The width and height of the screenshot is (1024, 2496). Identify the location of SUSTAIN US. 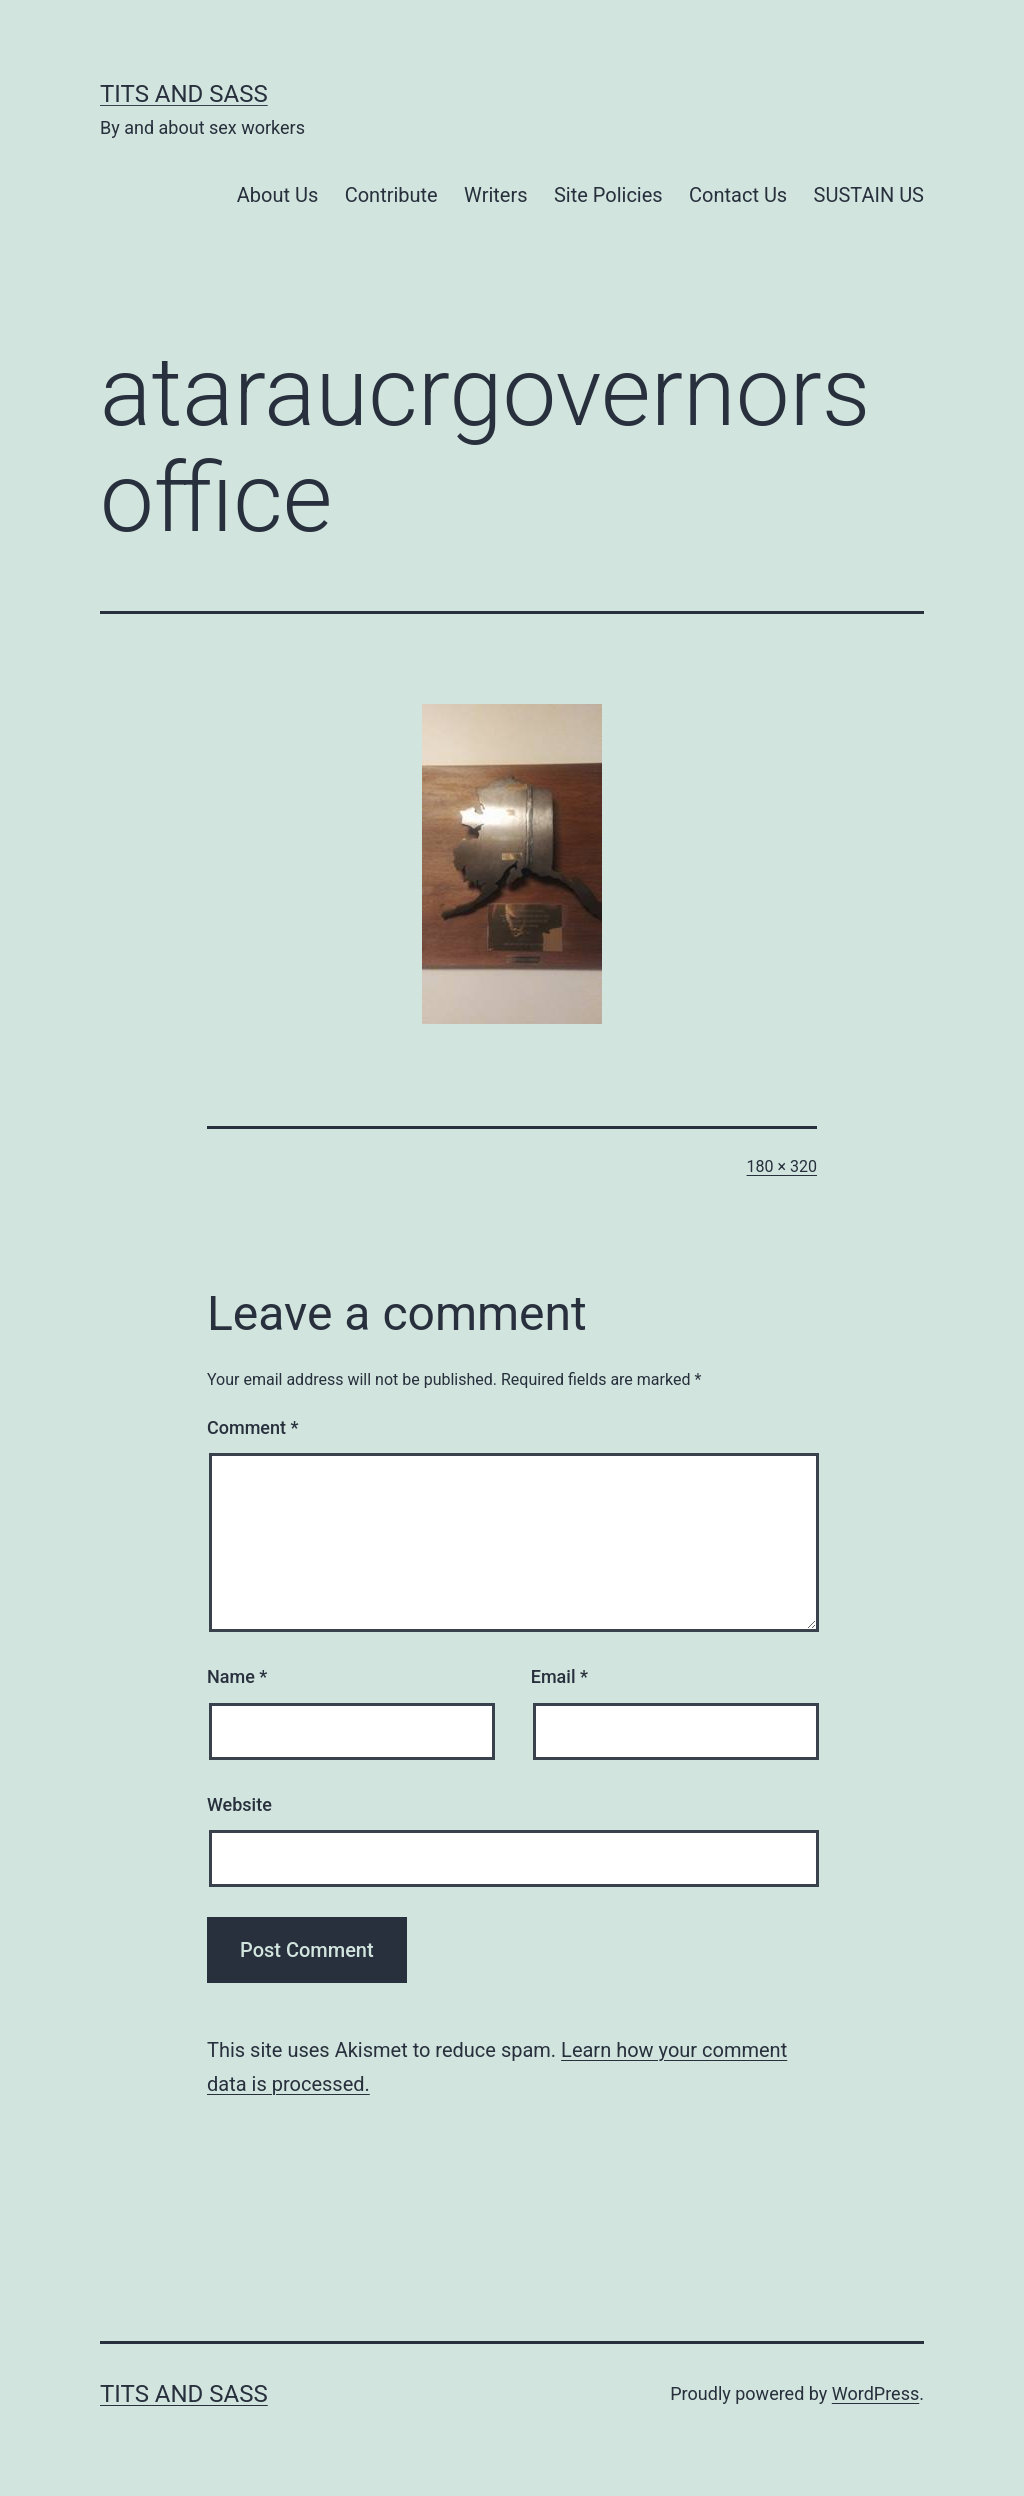
(869, 195).